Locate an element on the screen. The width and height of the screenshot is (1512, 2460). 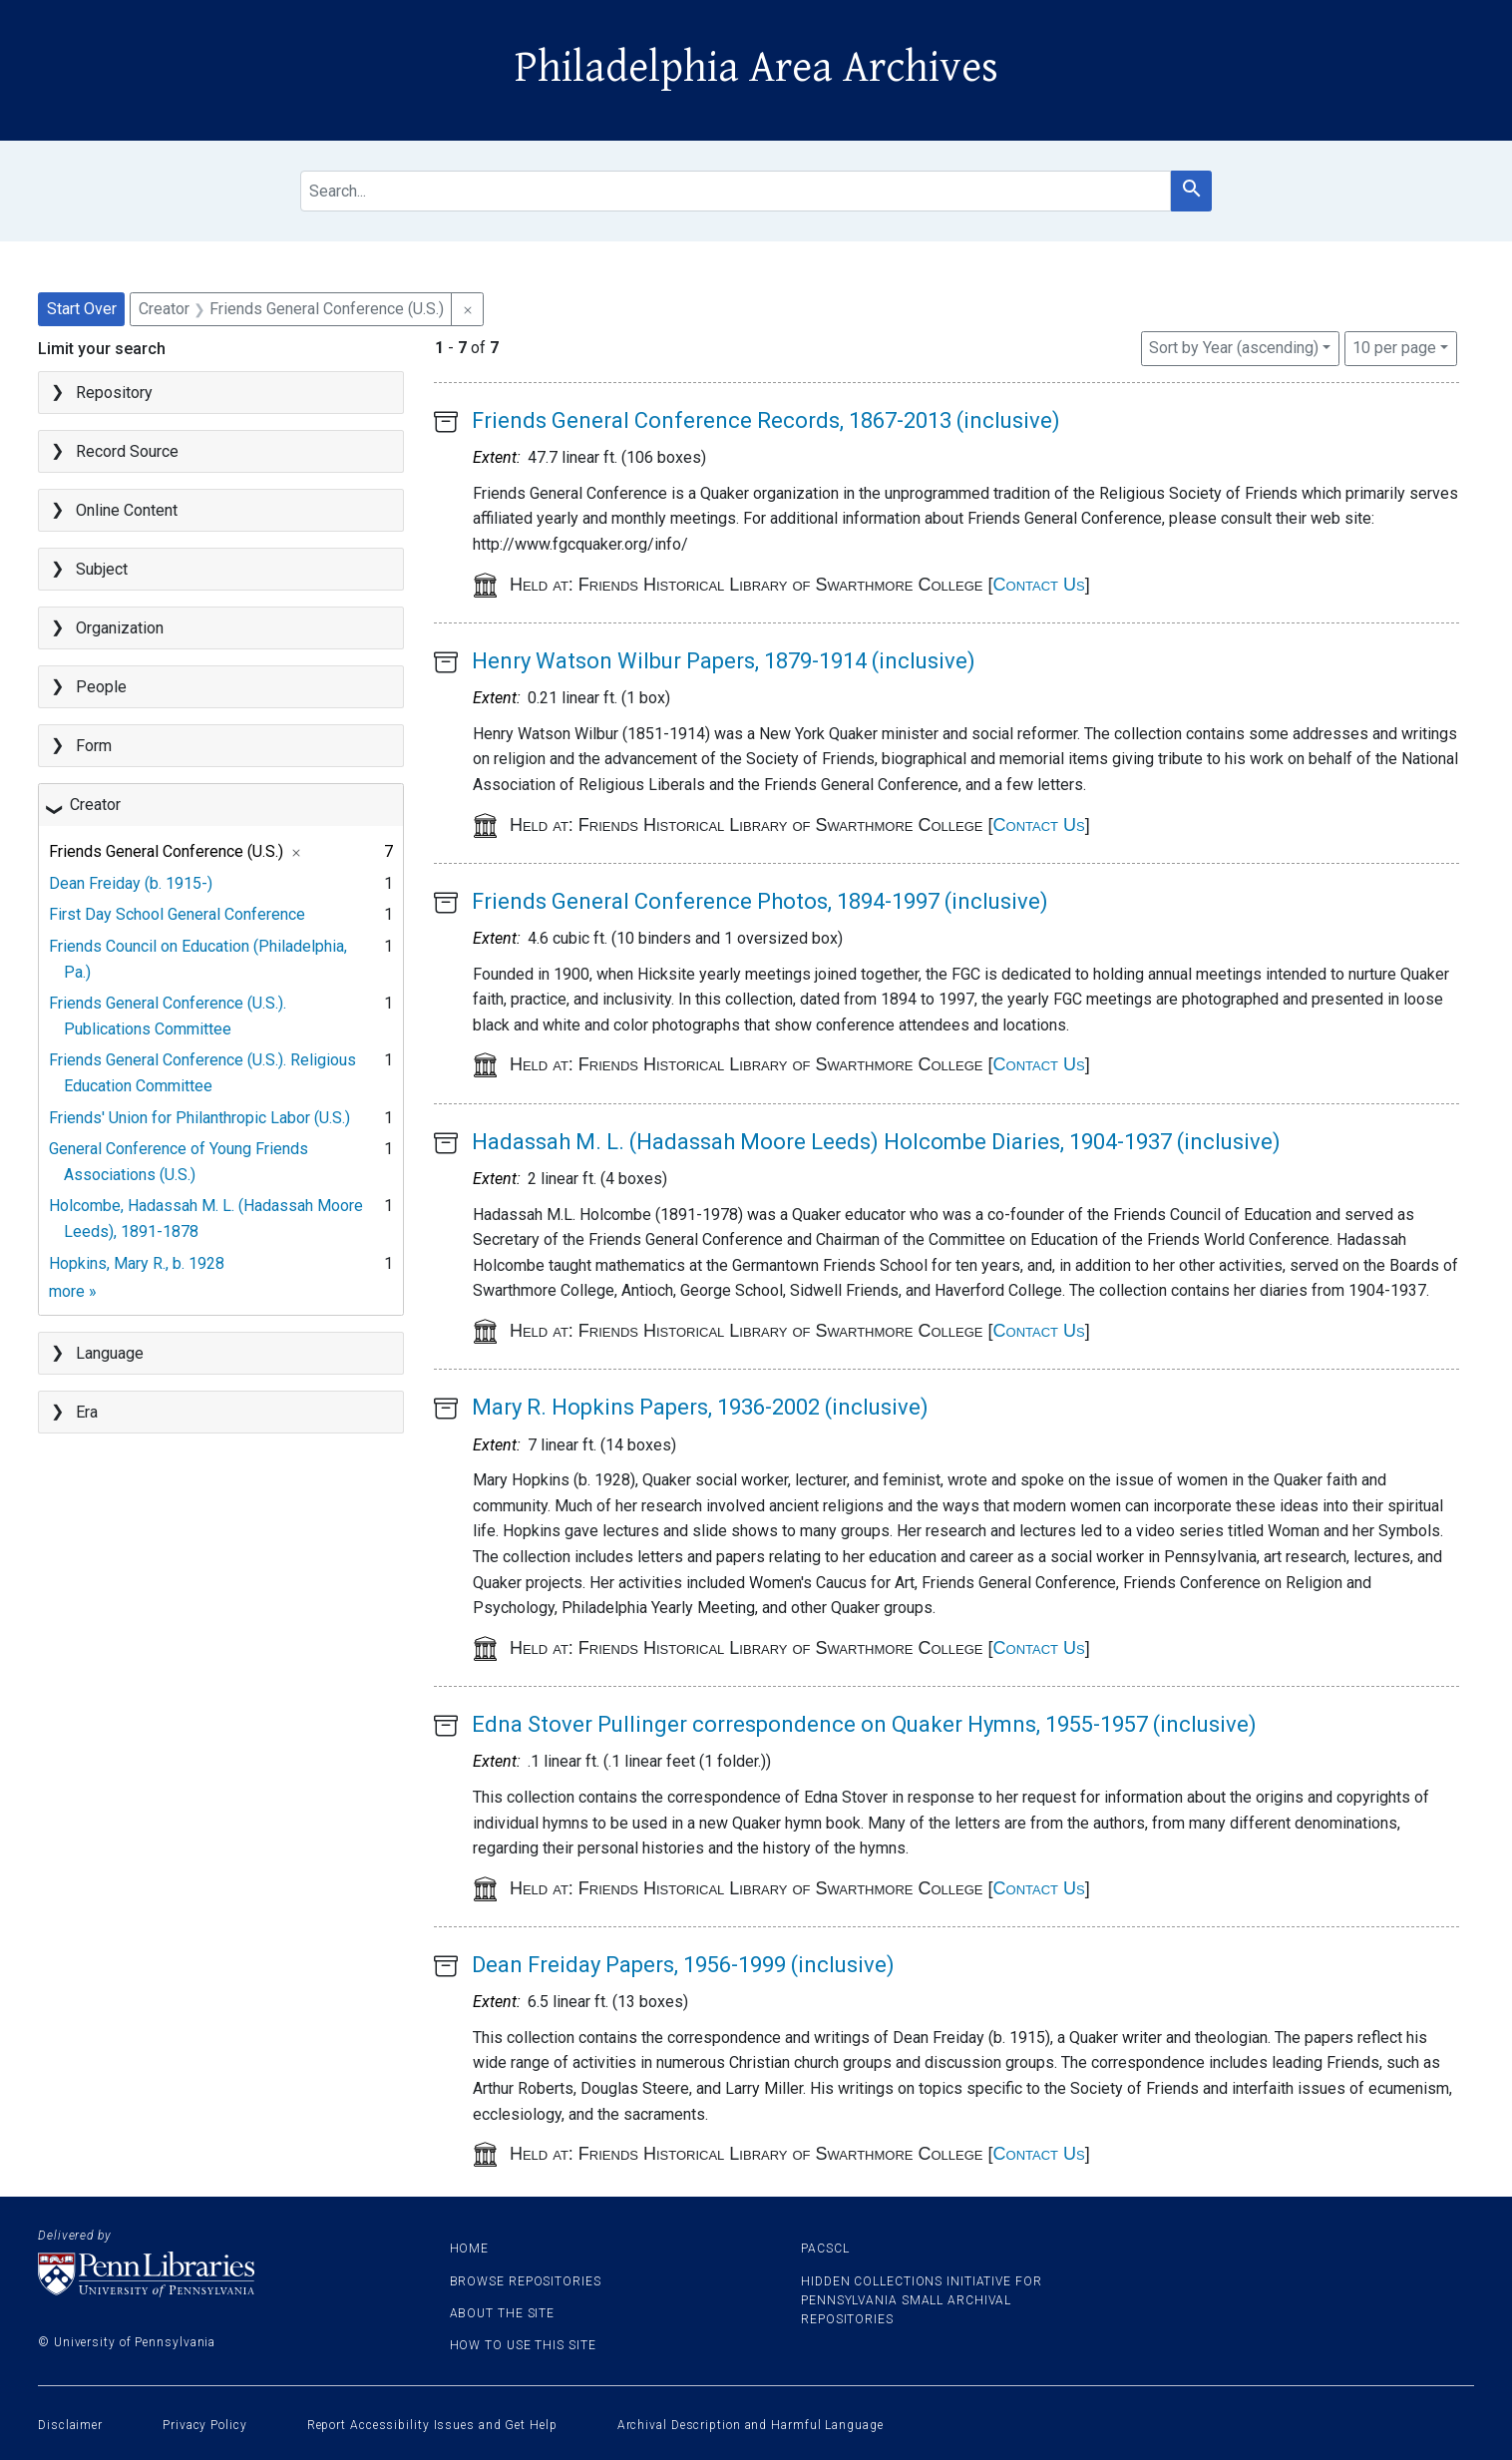
Repository is located at coordinates (114, 392).